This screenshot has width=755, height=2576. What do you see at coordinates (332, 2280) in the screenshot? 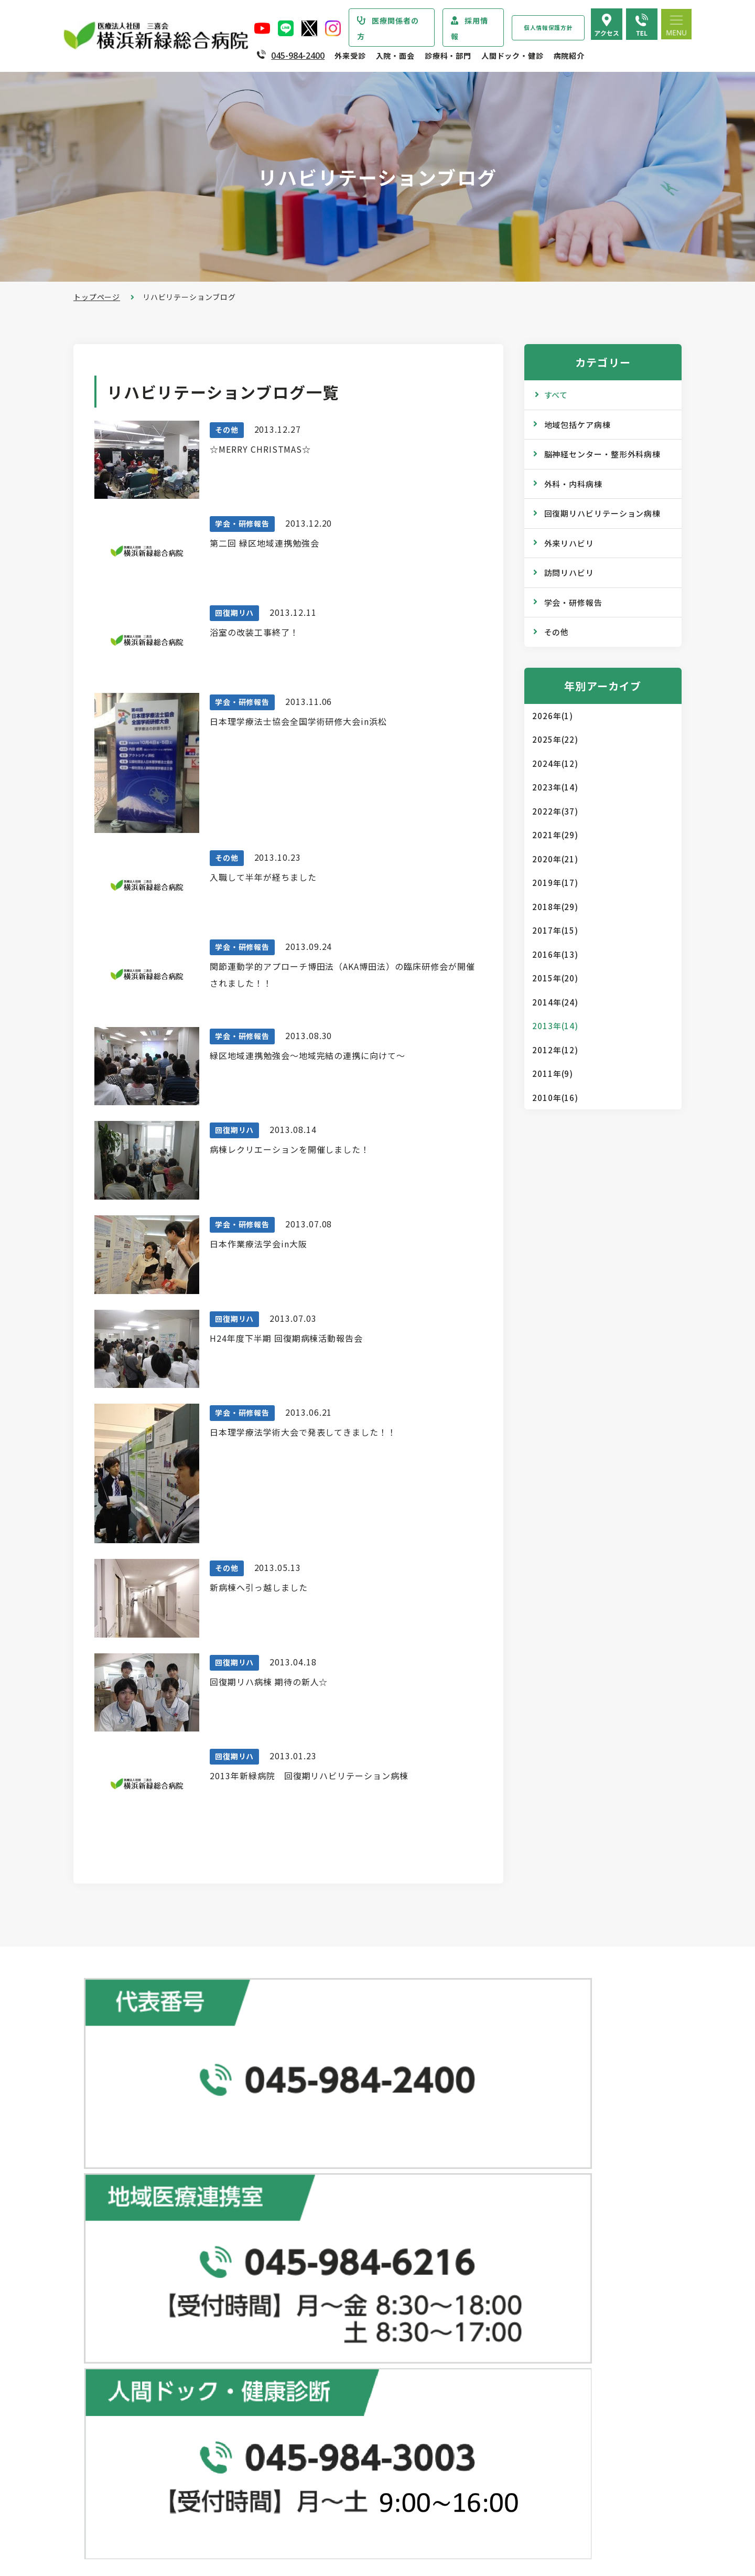
I see `救急外来受診のご案内` at bounding box center [332, 2280].